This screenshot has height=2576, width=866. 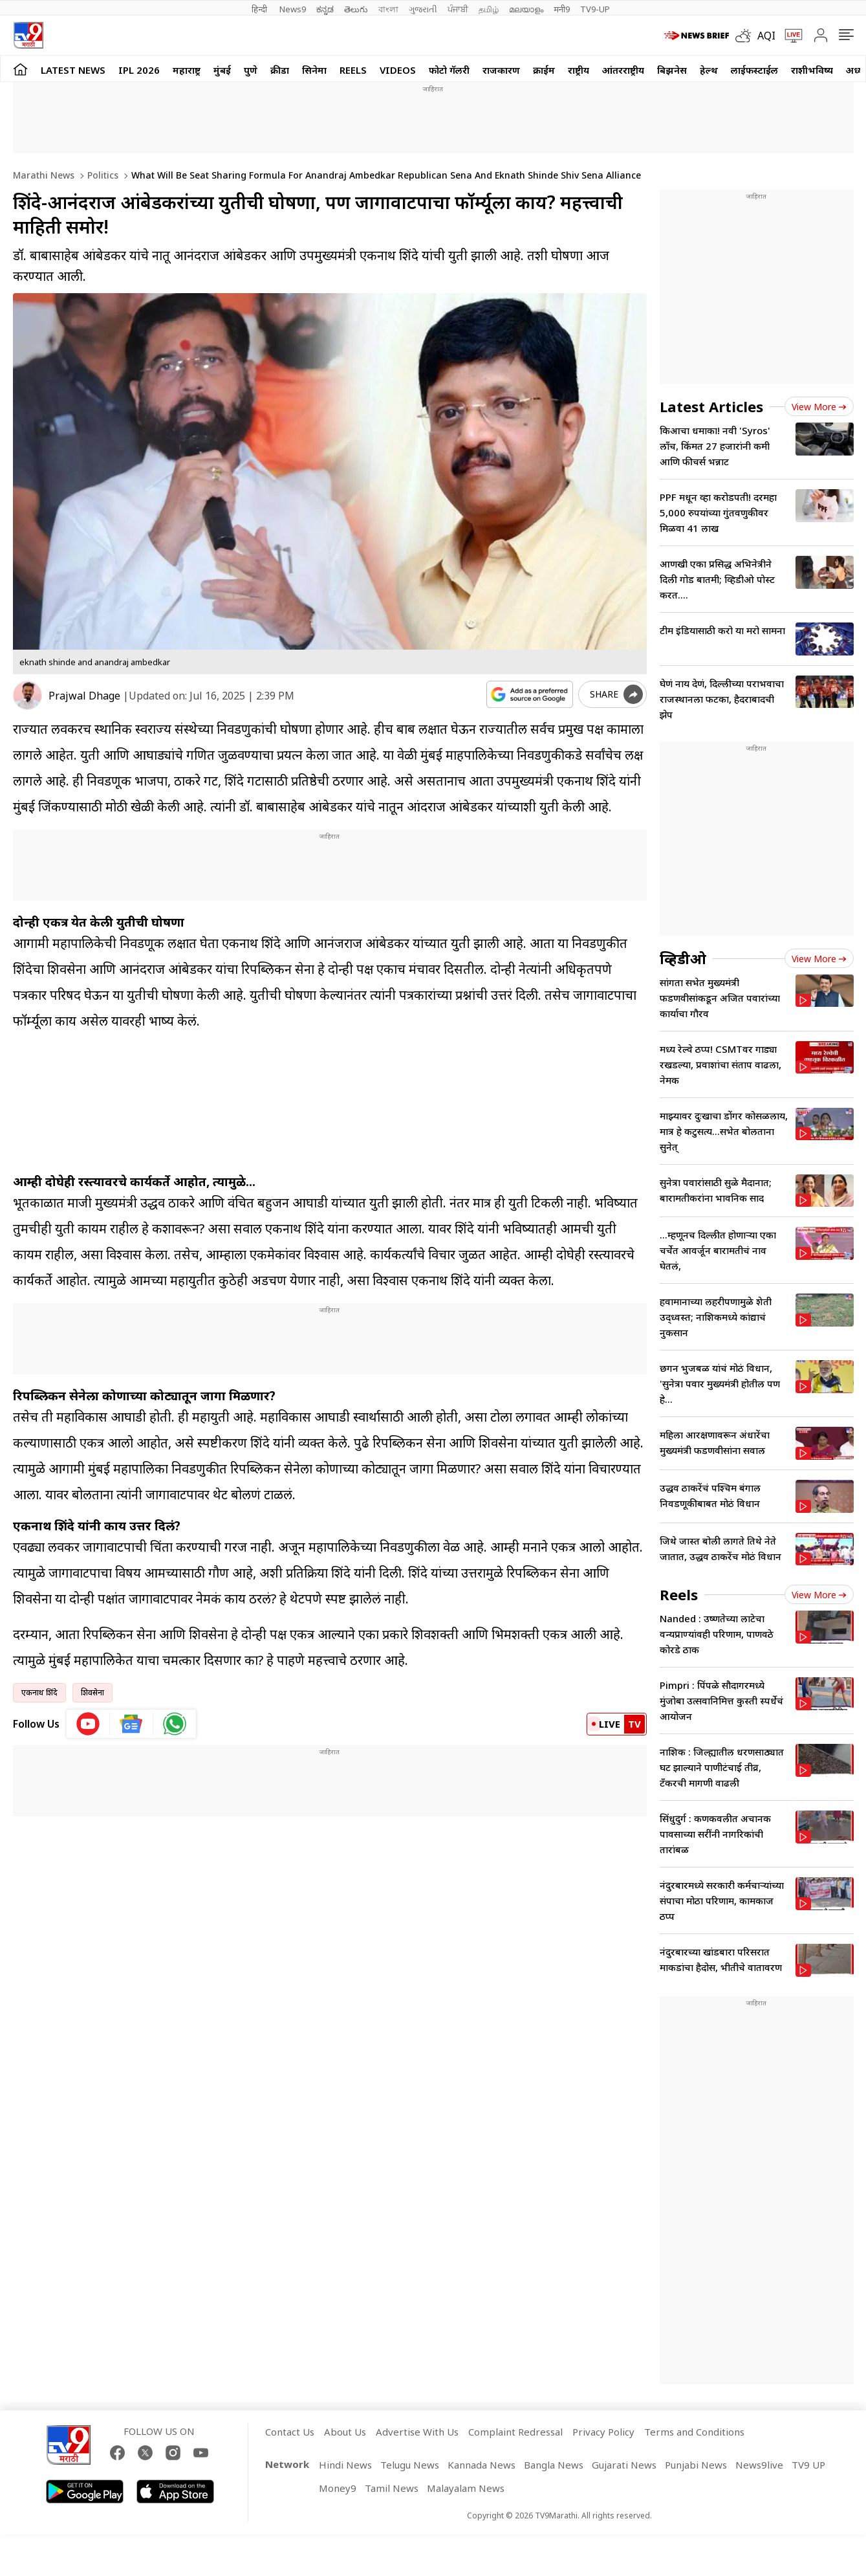 What do you see at coordinates (683, 958) in the screenshot?
I see `व्हिडीओ [videos]` at bounding box center [683, 958].